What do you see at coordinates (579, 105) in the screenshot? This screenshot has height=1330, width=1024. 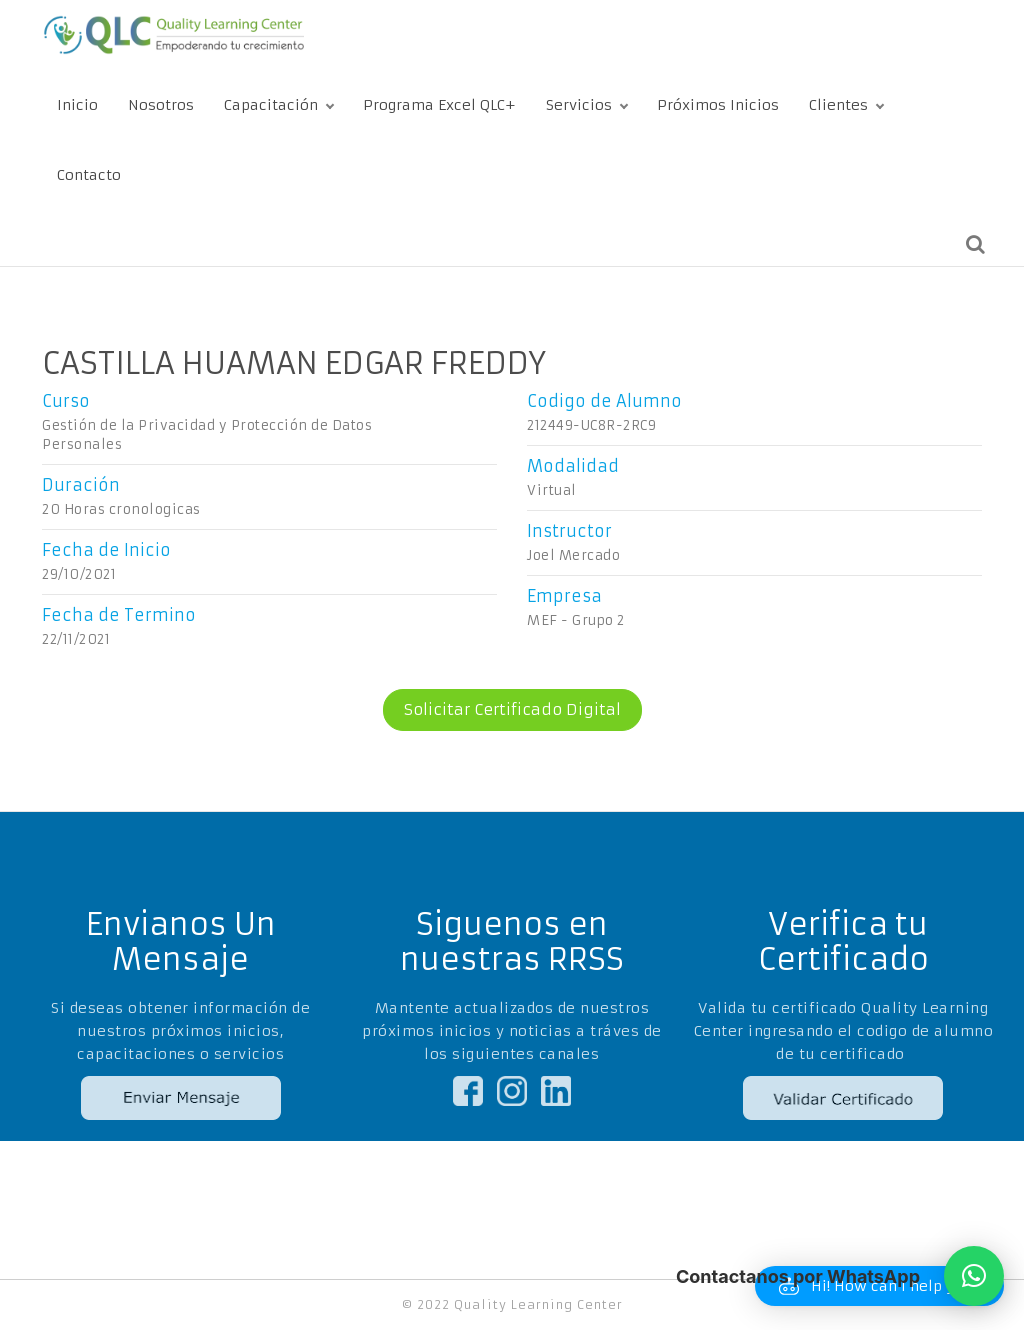 I see `Servicios` at bounding box center [579, 105].